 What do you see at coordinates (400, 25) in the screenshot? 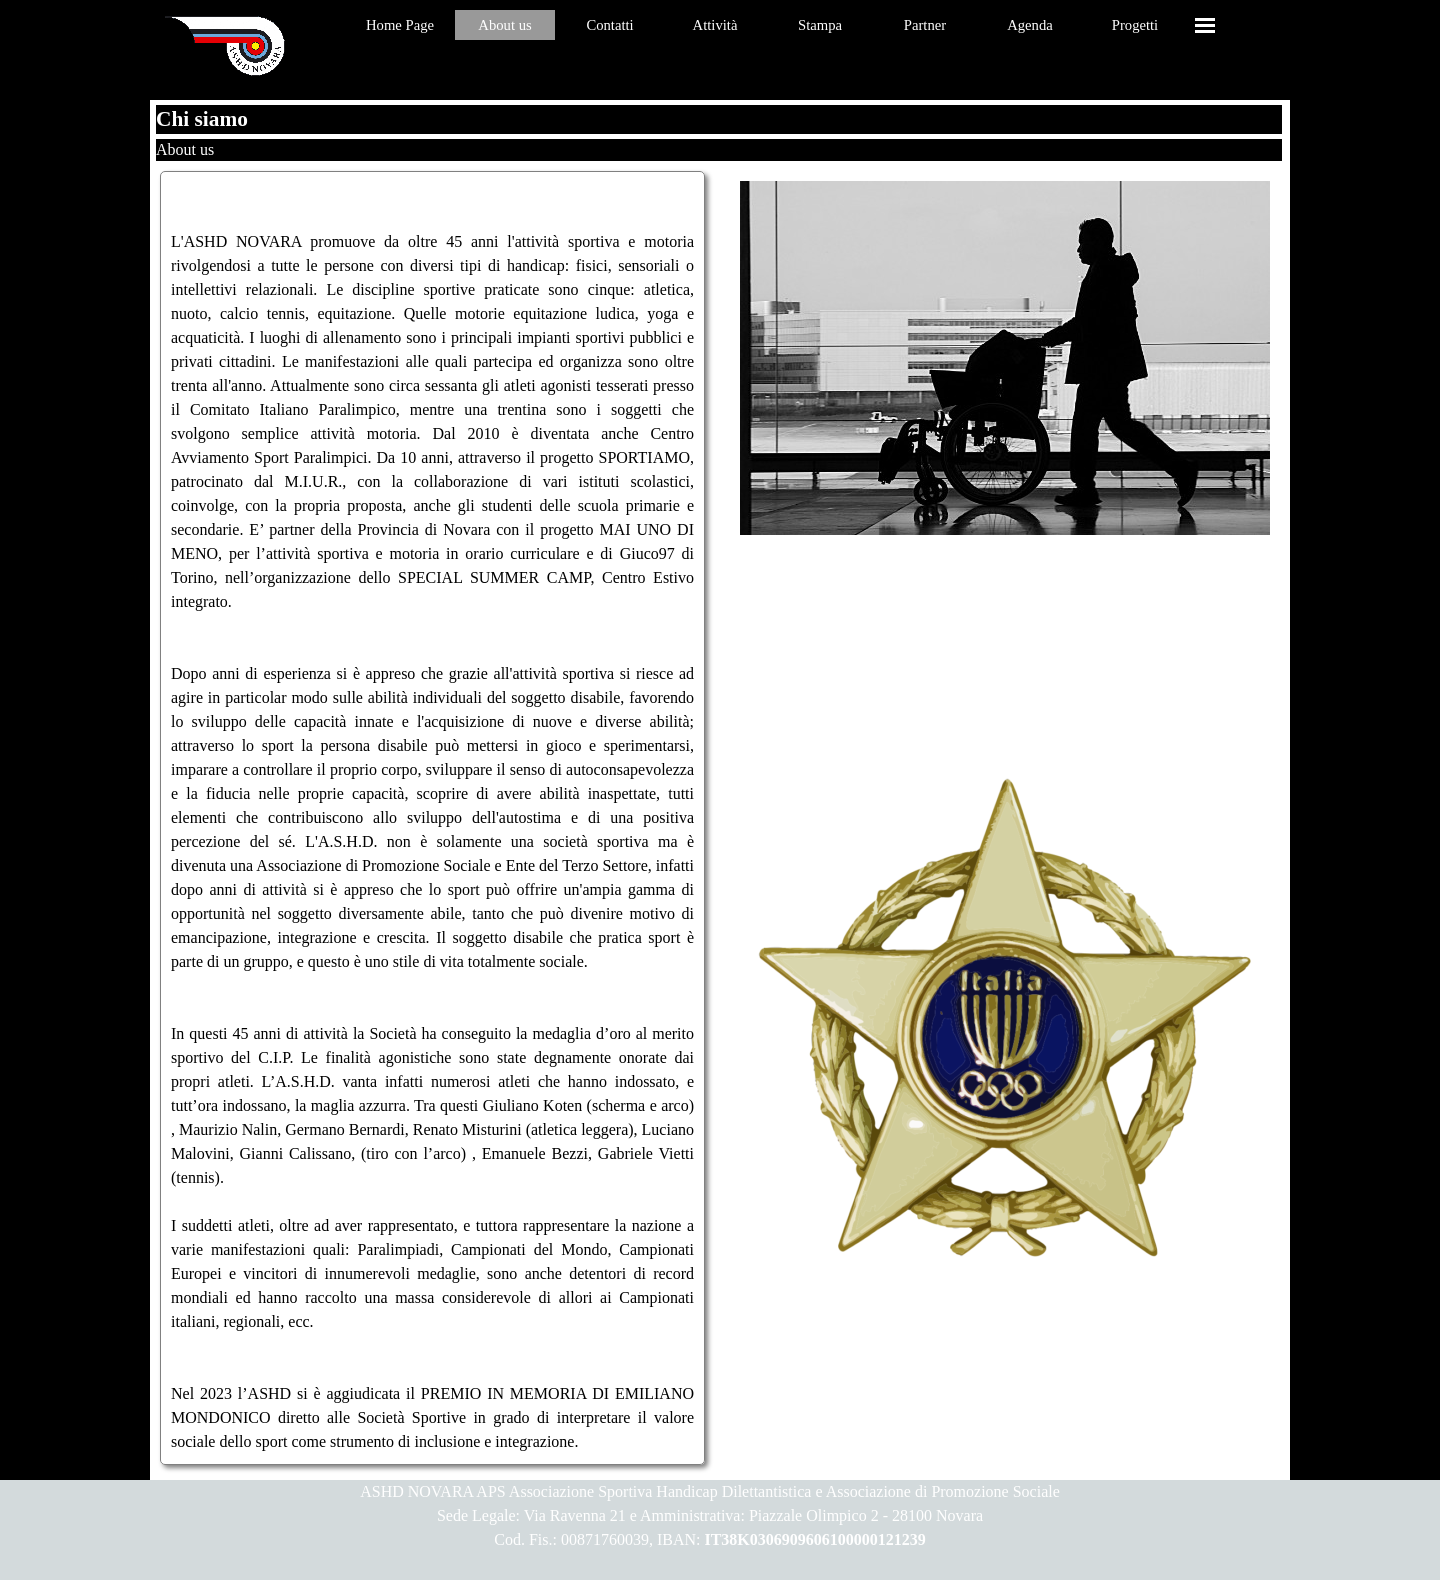
I see `Home Page` at bounding box center [400, 25].